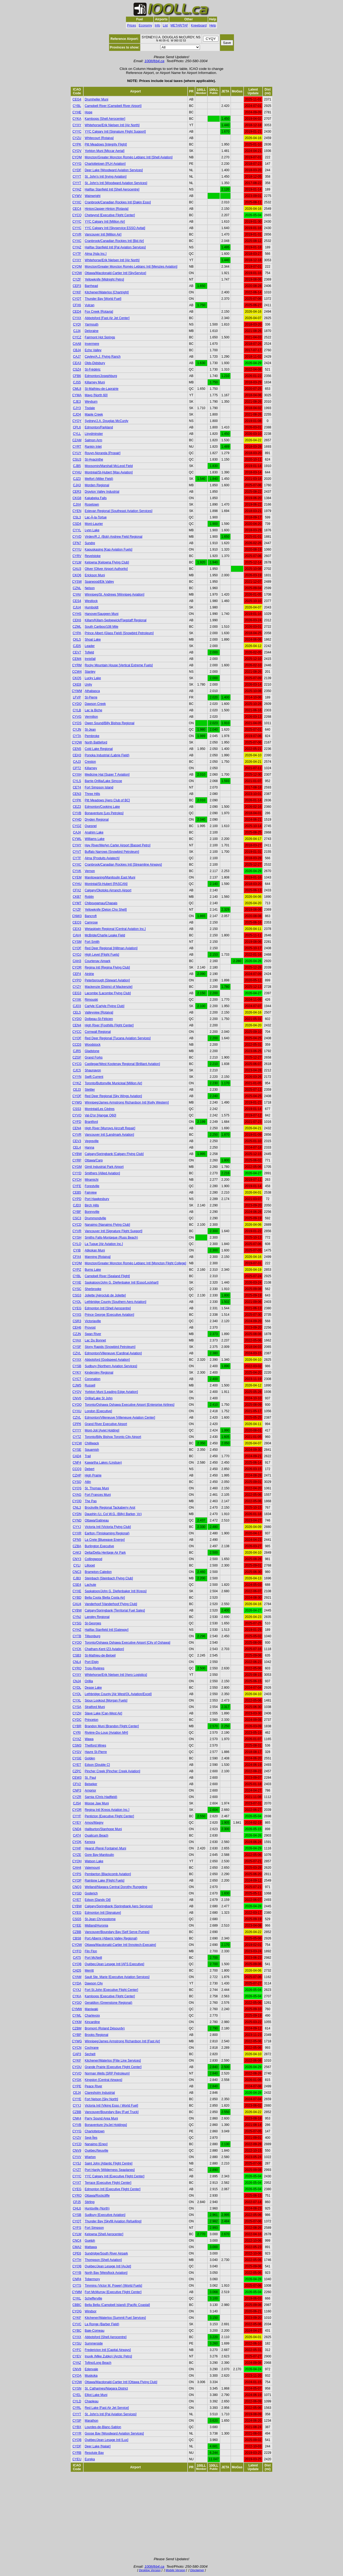 The height and width of the screenshot is (2576, 343). Describe the element at coordinates (99, 1372) in the screenshot. I see `Kindersley Regional` at that location.